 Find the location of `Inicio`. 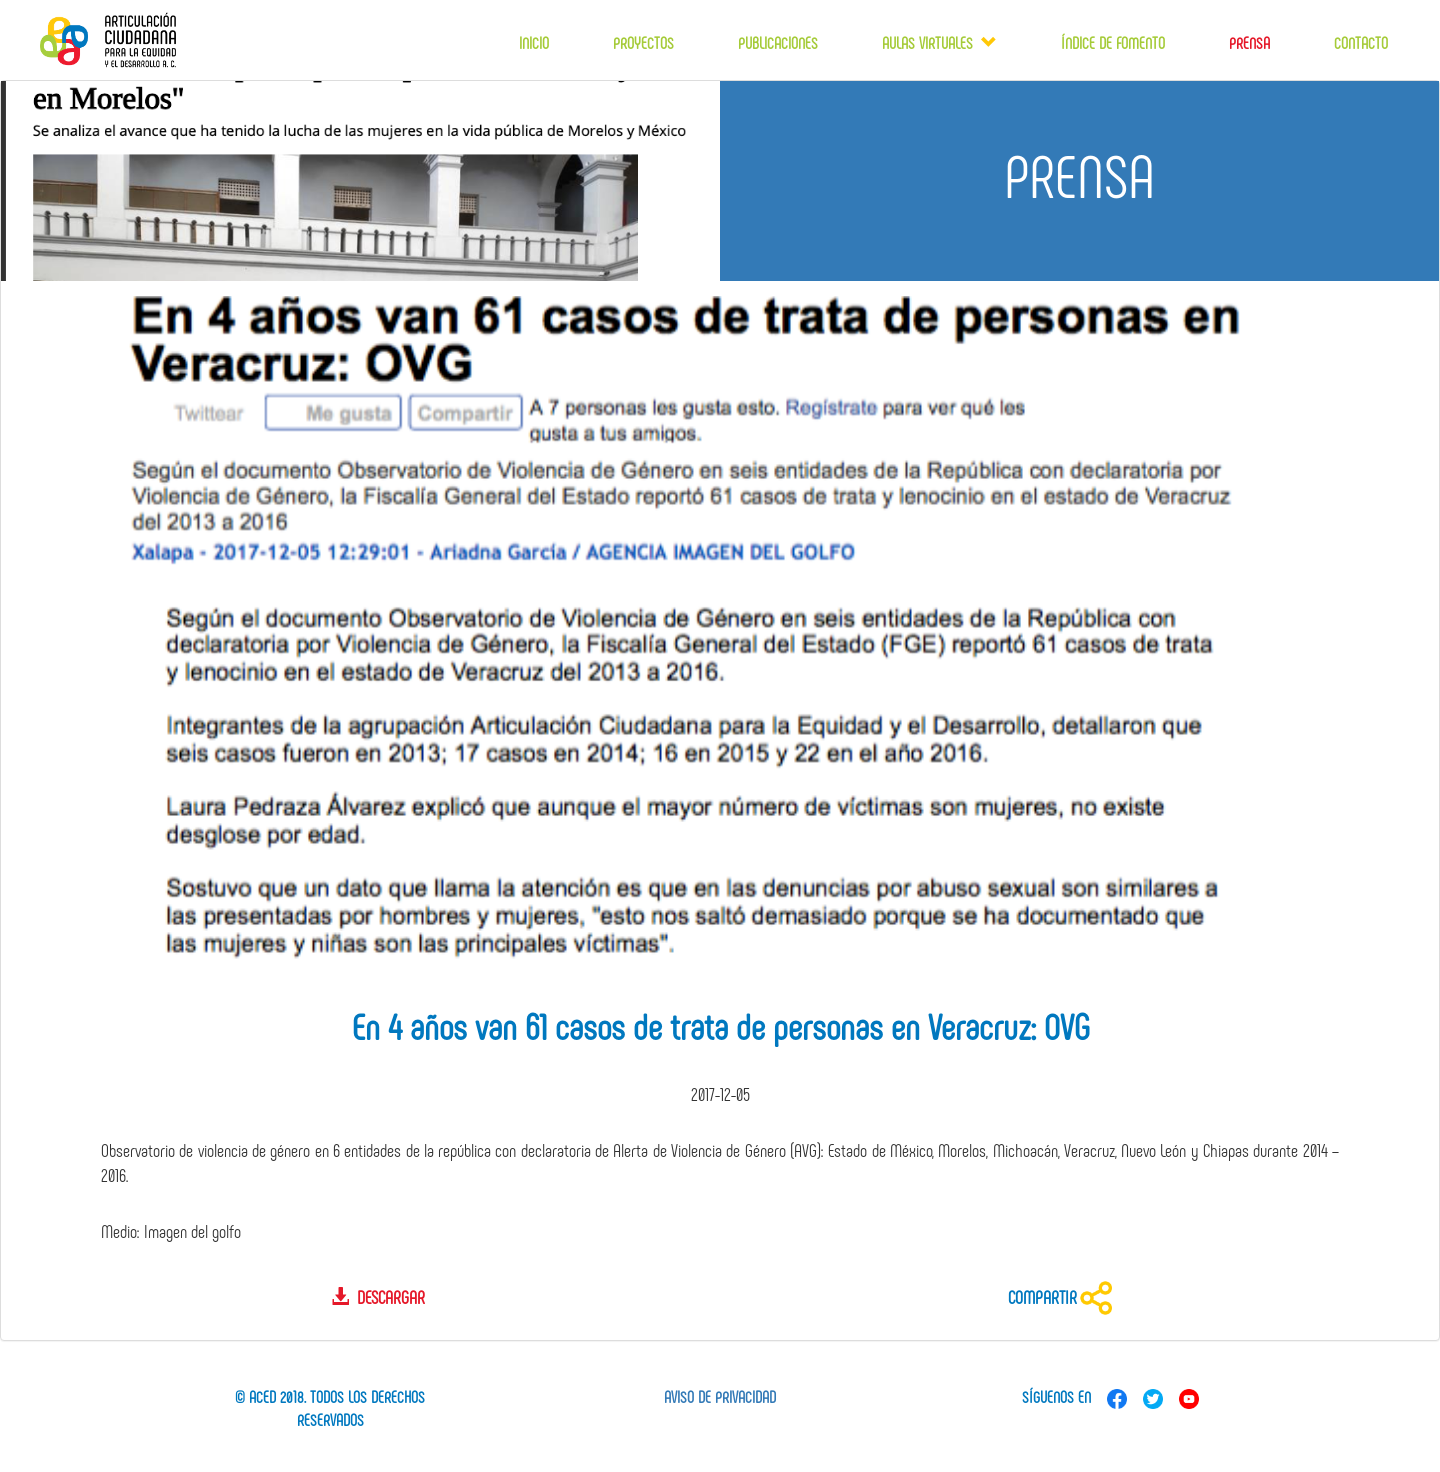

Inicio is located at coordinates (534, 42).